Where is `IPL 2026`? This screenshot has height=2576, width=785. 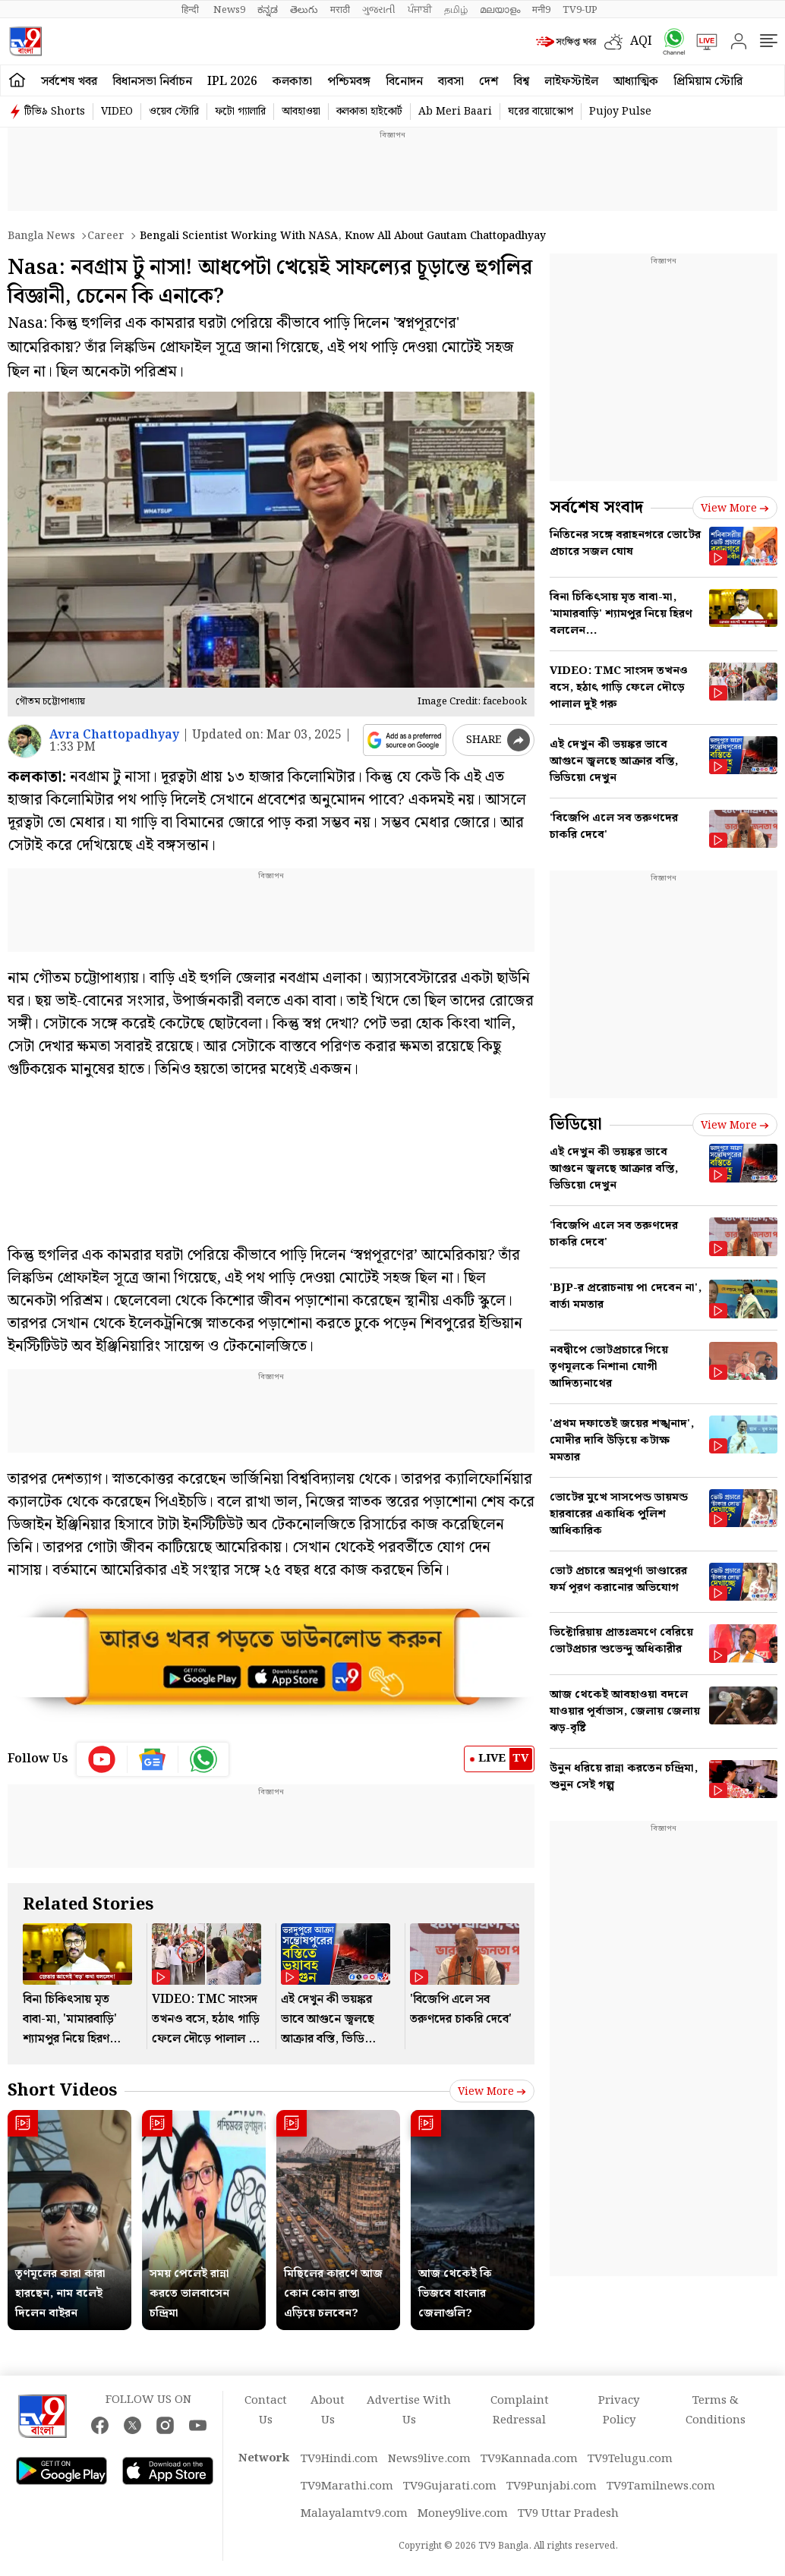 IPL 2026 is located at coordinates (232, 81).